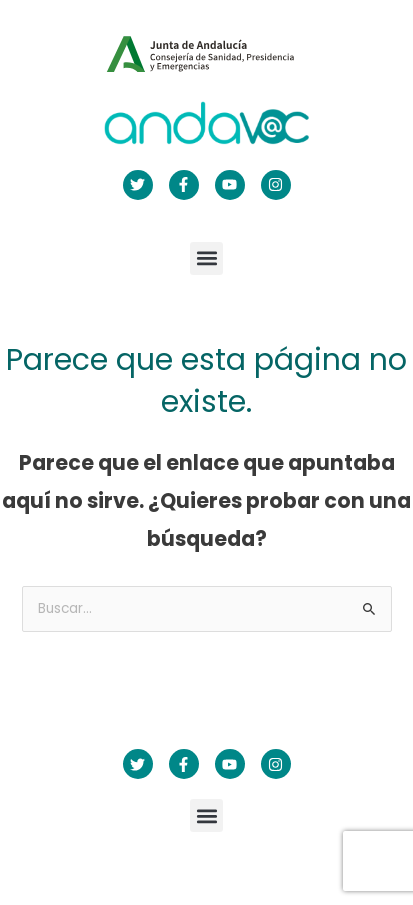 This screenshot has width=413, height=905. Describe the element at coordinates (206, 258) in the screenshot. I see `[button]` at that location.